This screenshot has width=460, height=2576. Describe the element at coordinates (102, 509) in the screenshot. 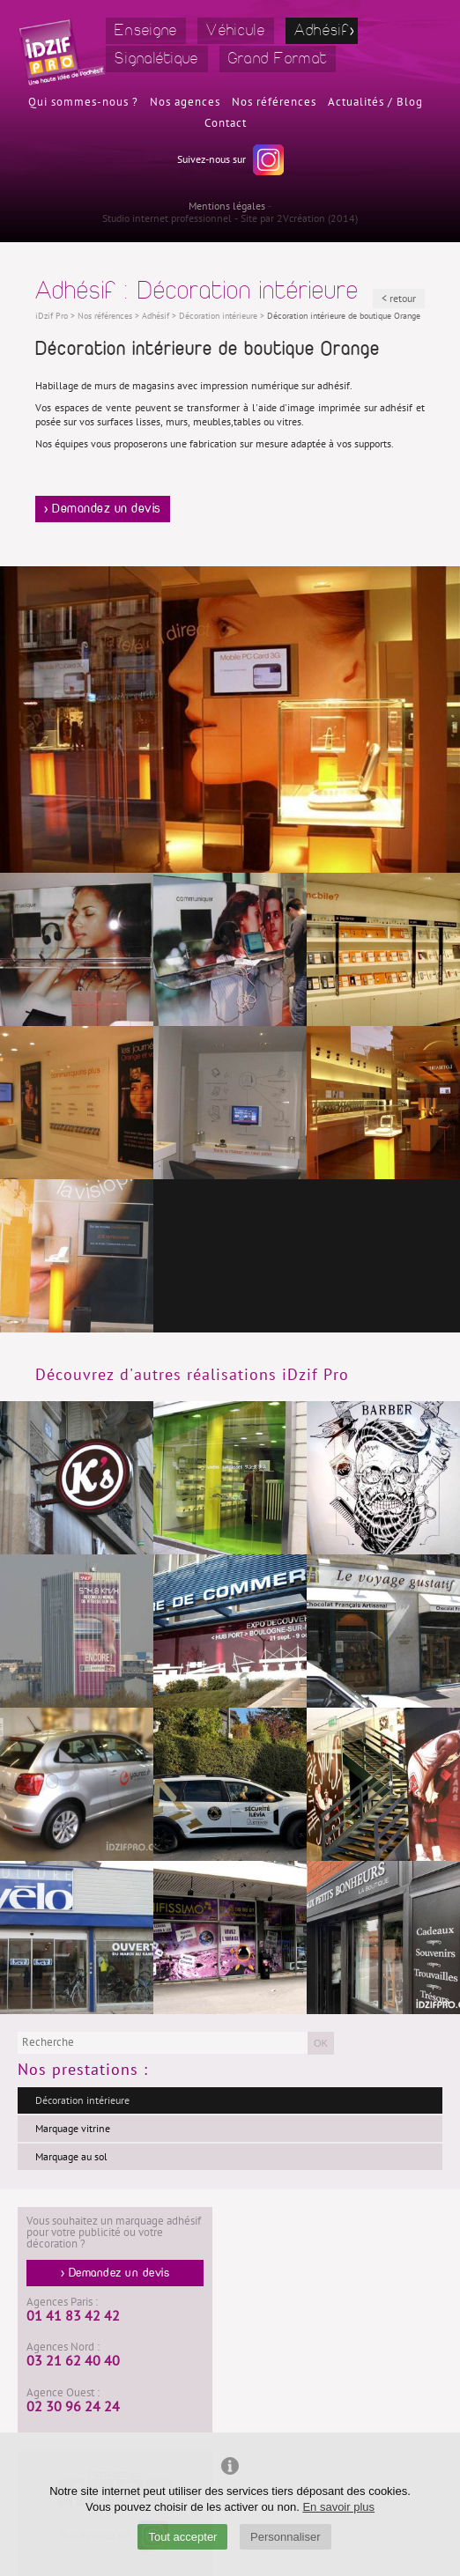

I see `> Demandez un devis` at that location.